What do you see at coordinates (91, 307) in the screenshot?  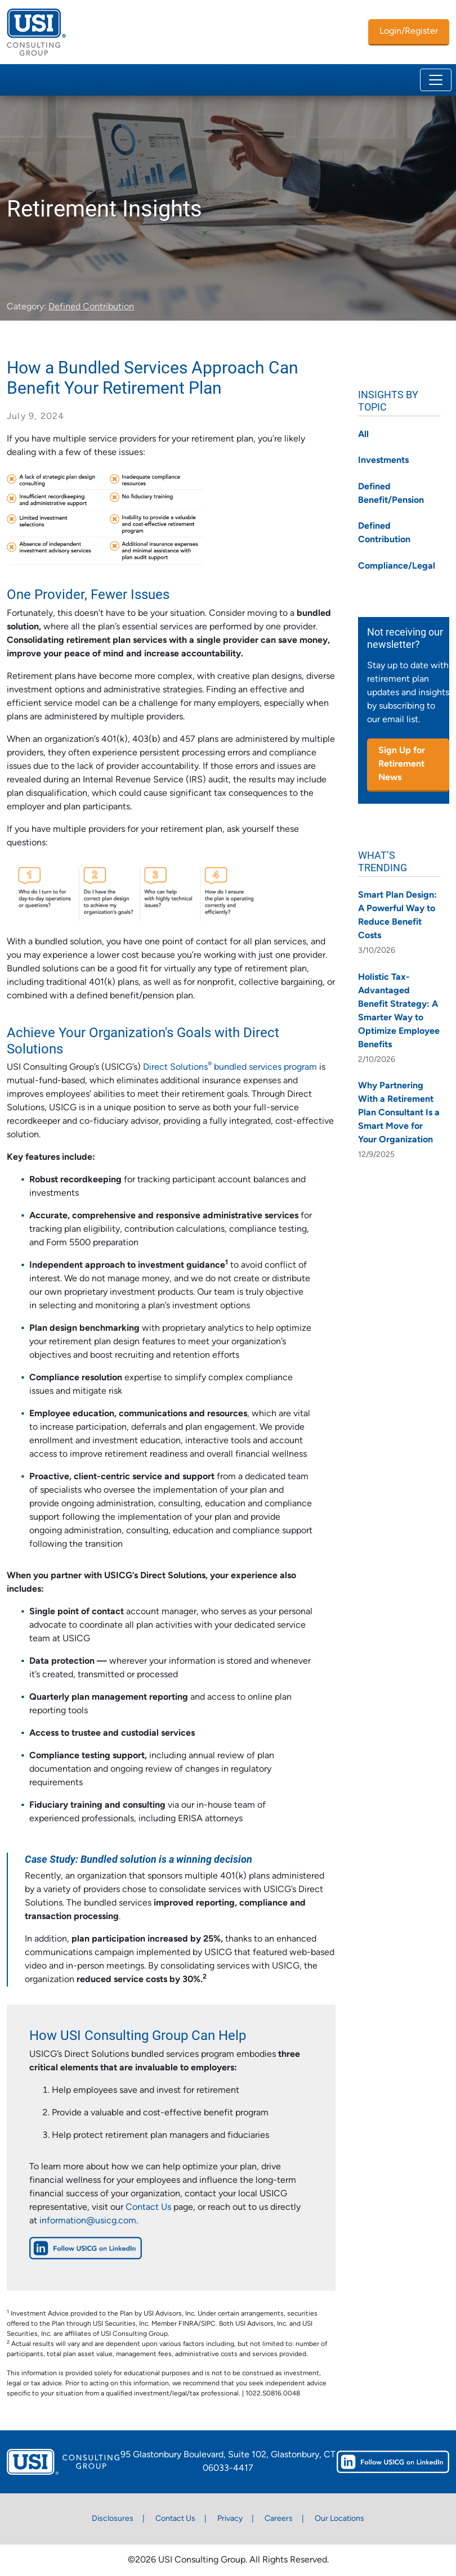 I see `Defined Contribution` at bounding box center [91, 307].